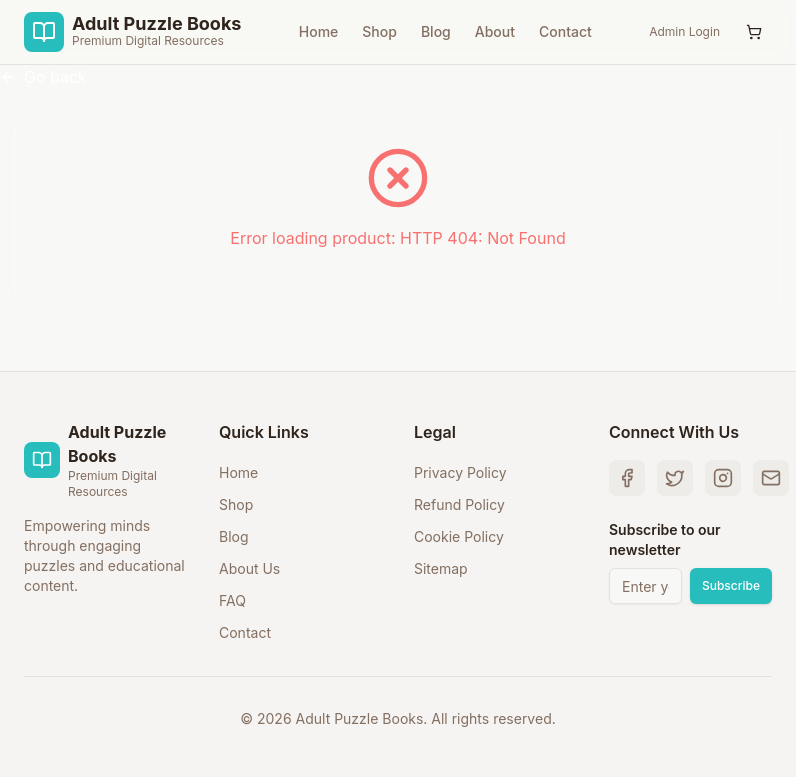 This screenshot has width=796, height=777. Describe the element at coordinates (132, 32) in the screenshot. I see `[Adult Puzzle Books Home]` at that location.